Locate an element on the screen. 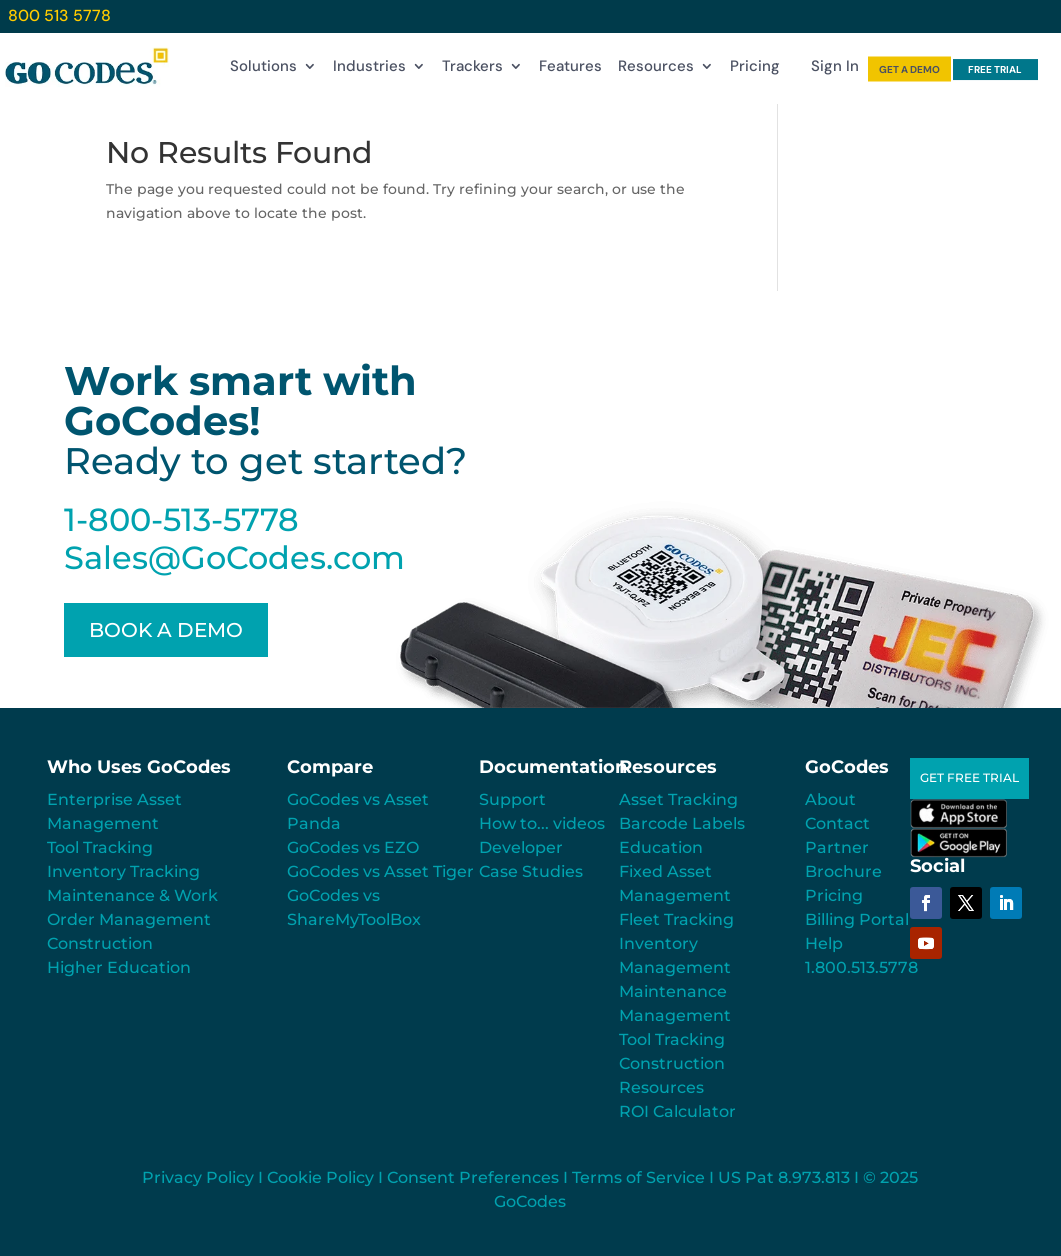 Image resolution: width=1061 pixels, height=1256 pixels. Brochure is located at coordinates (843, 871).